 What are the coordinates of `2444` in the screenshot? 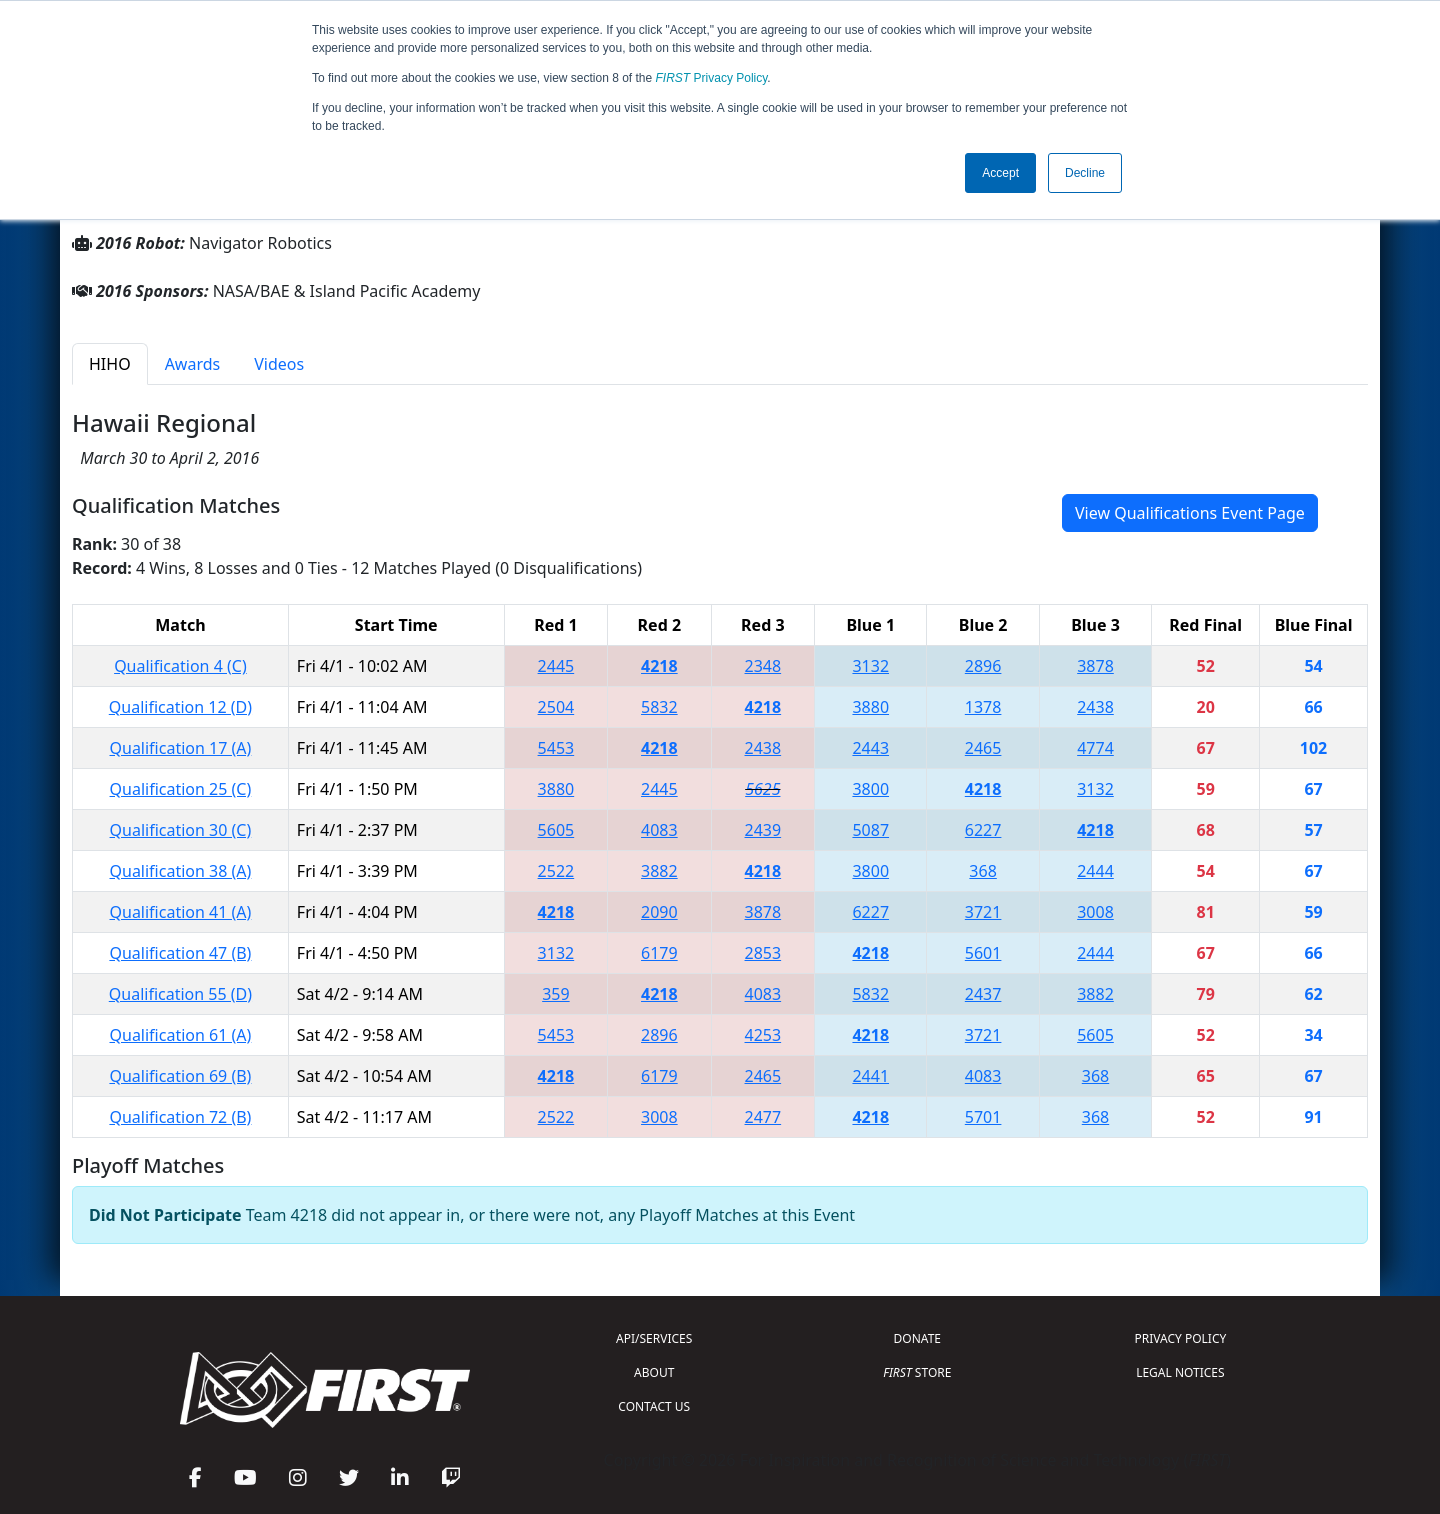 It's located at (1095, 871).